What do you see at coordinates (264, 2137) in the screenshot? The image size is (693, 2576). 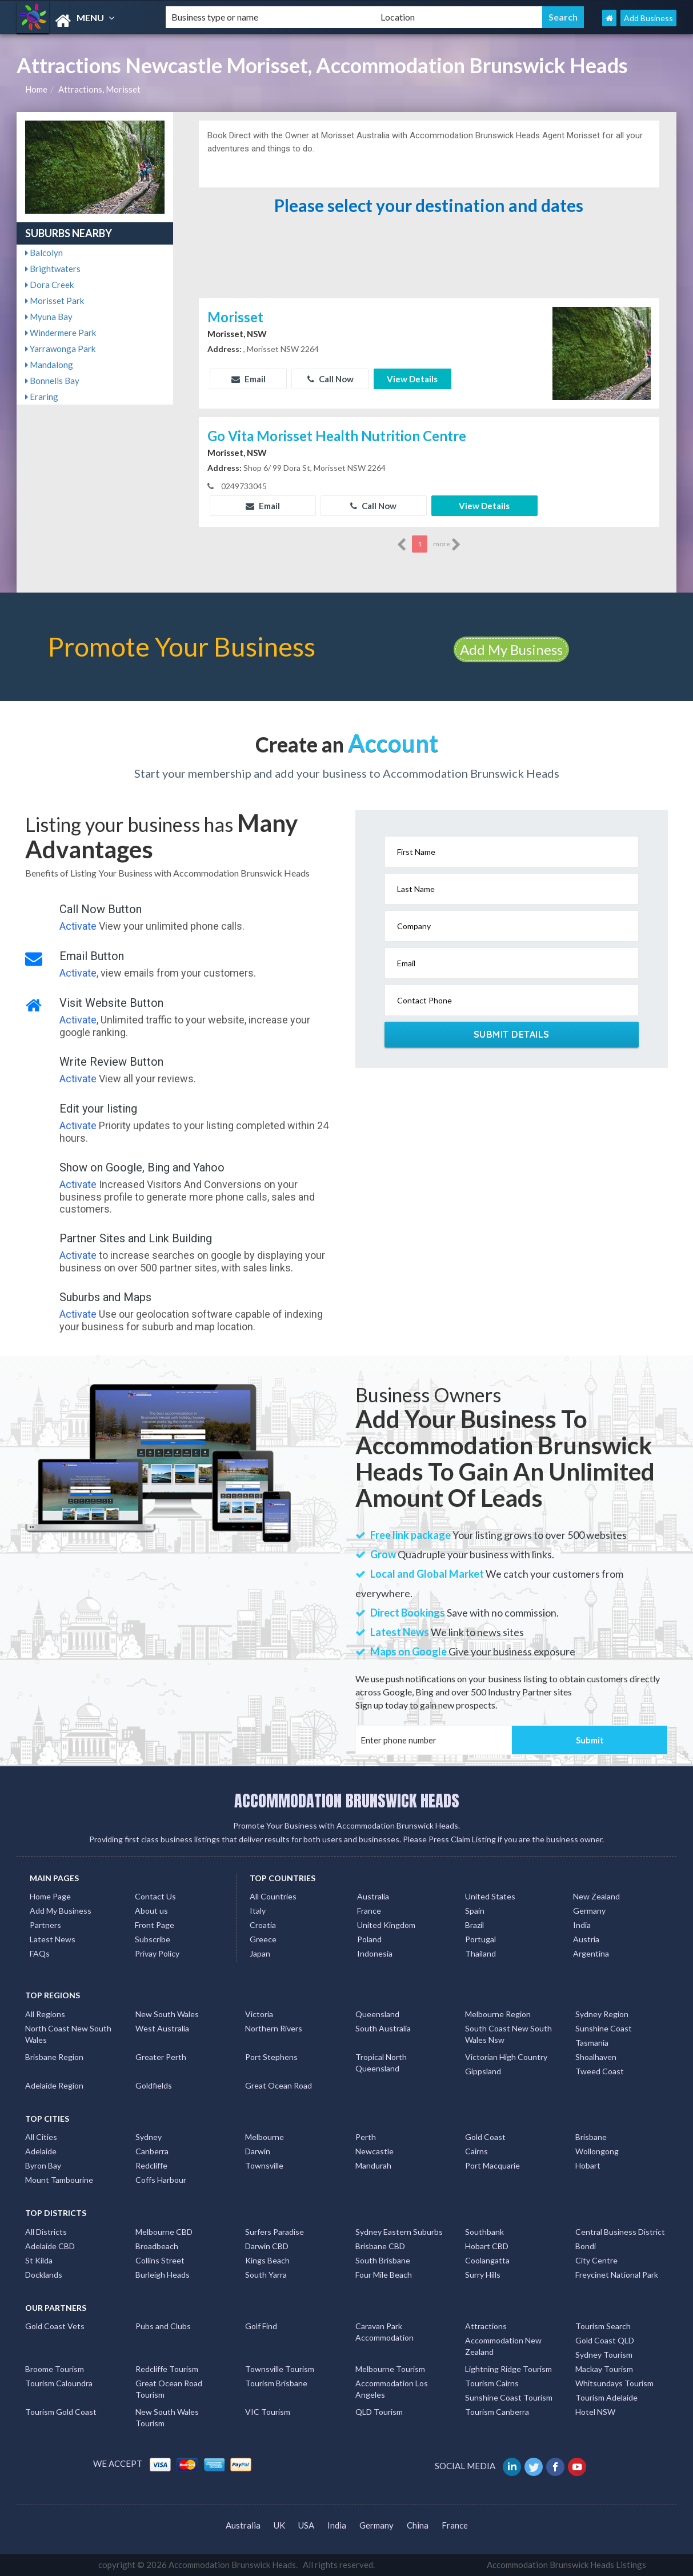 I see `Melbourne` at bounding box center [264, 2137].